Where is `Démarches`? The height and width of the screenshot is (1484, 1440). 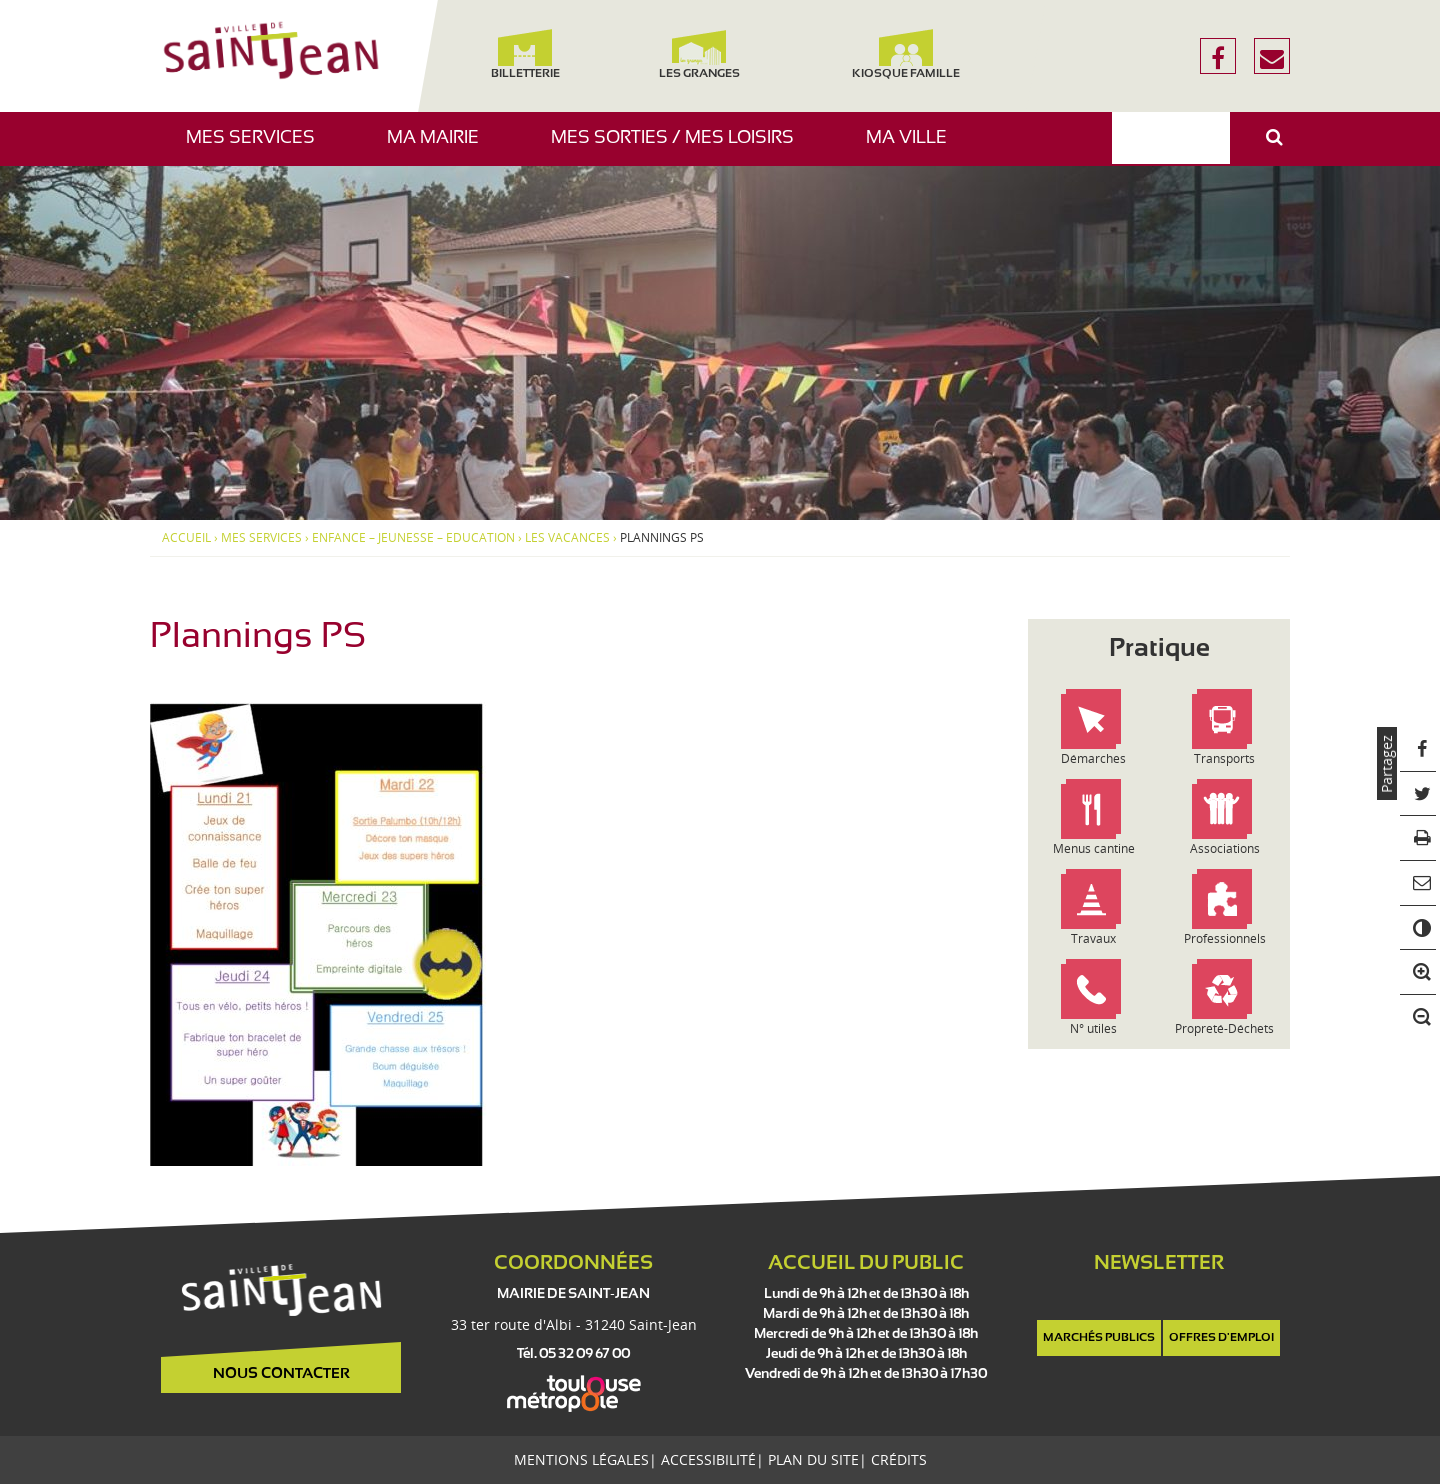 Démarches is located at coordinates (1093, 758).